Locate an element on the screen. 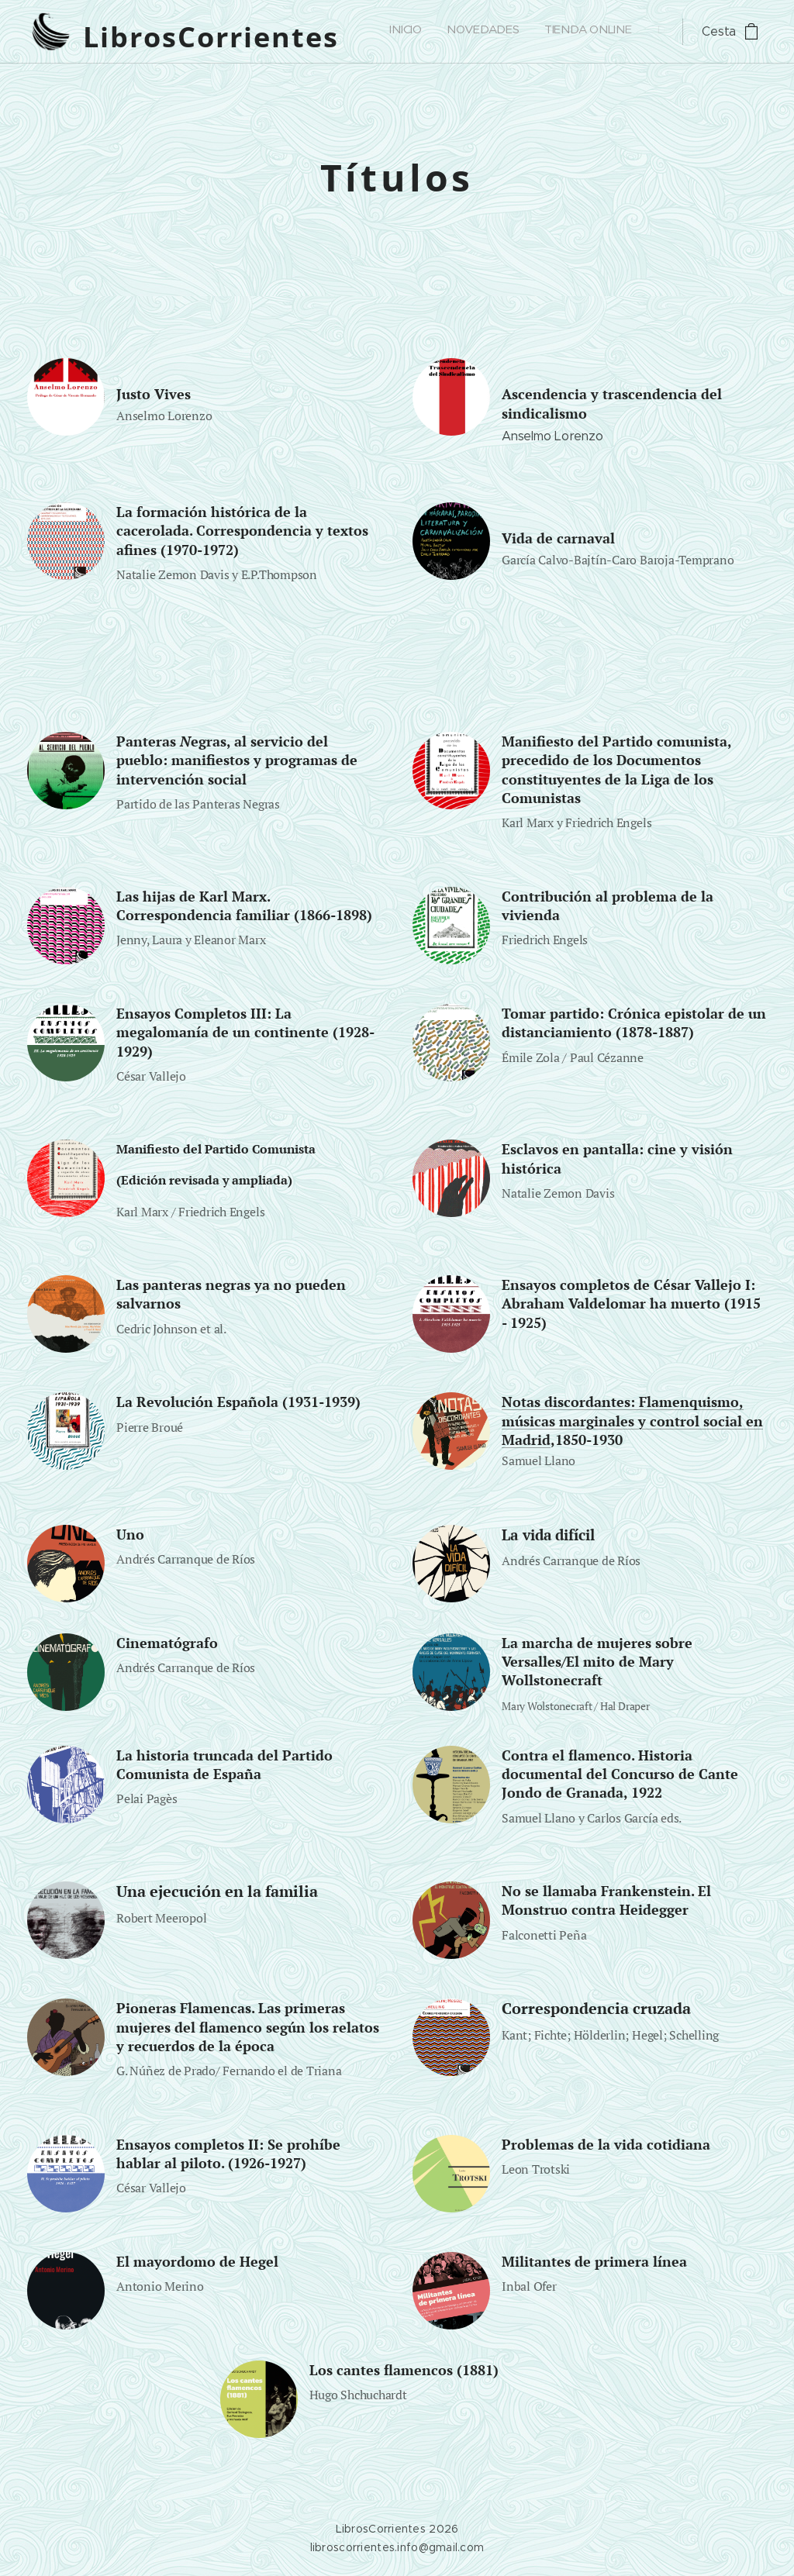 This screenshot has width=794, height=2576. [menuitem] is located at coordinates (403, 31).